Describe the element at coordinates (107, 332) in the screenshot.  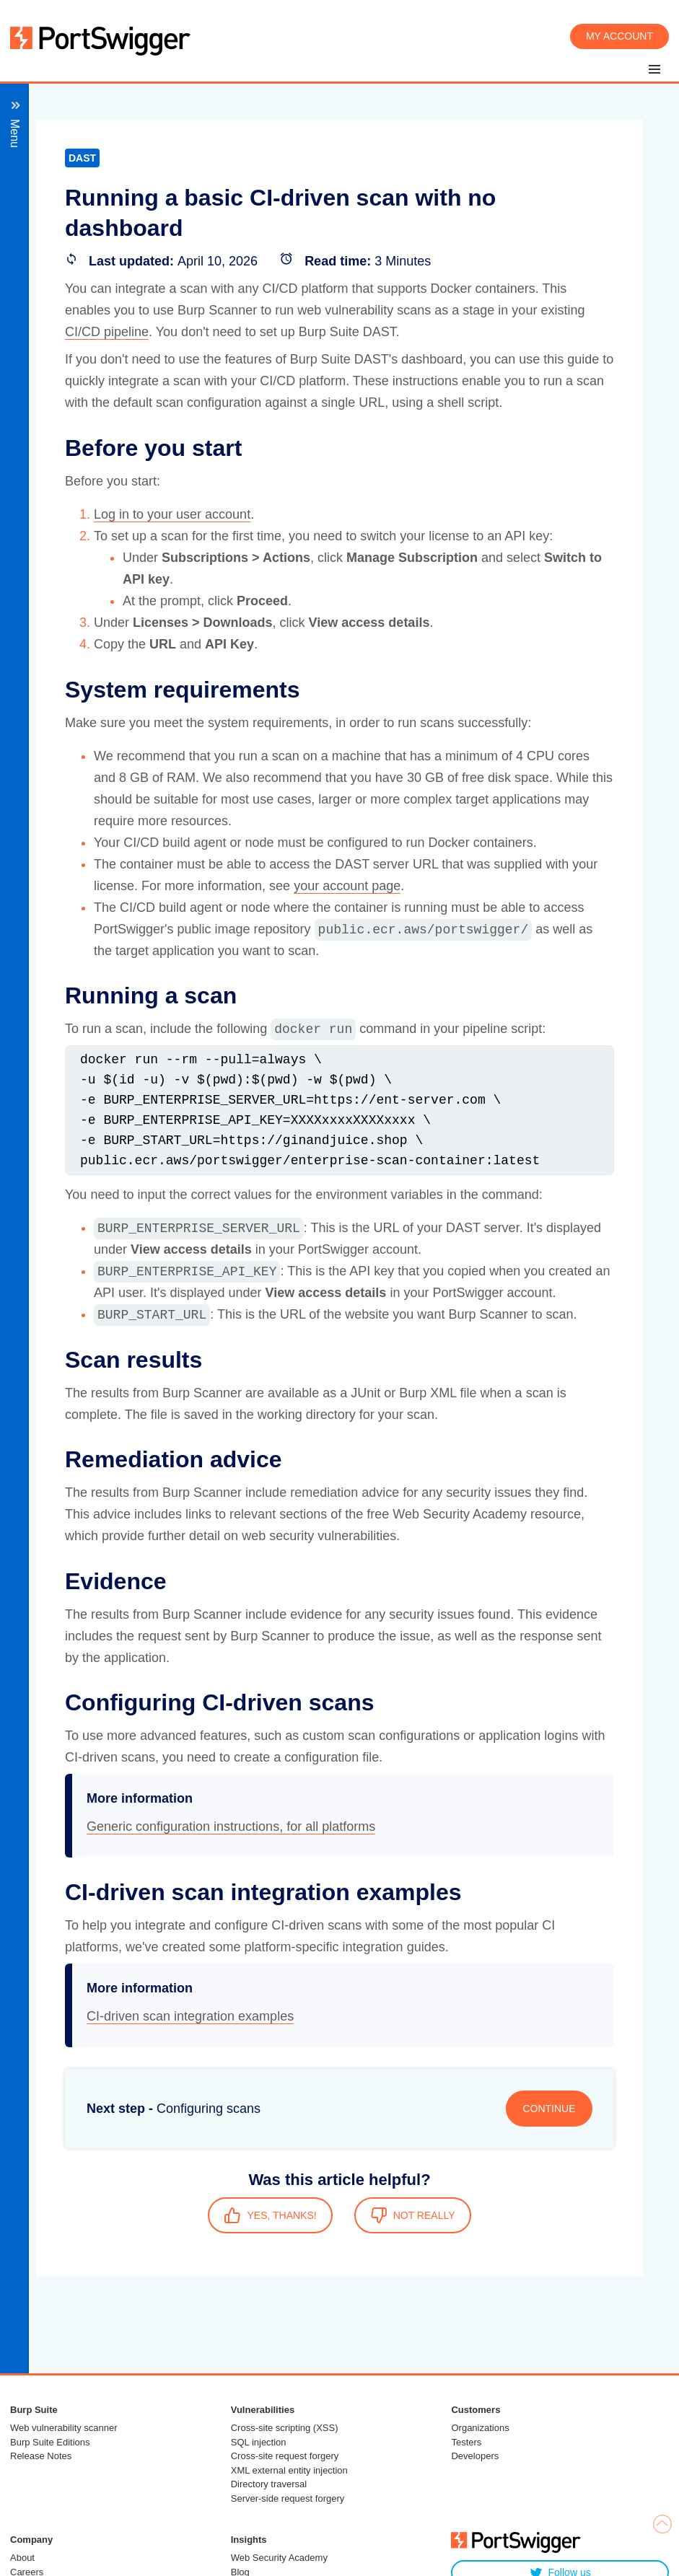
I see `CI/CD pipeline` at that location.